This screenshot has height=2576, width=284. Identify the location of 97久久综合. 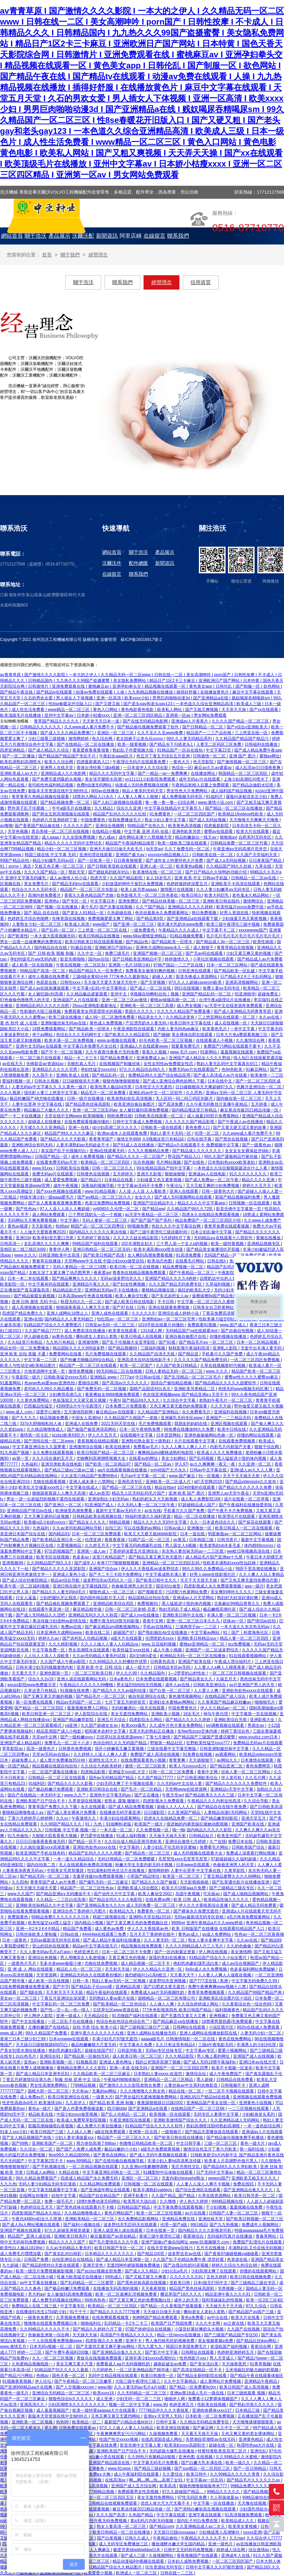
(257, 2306).